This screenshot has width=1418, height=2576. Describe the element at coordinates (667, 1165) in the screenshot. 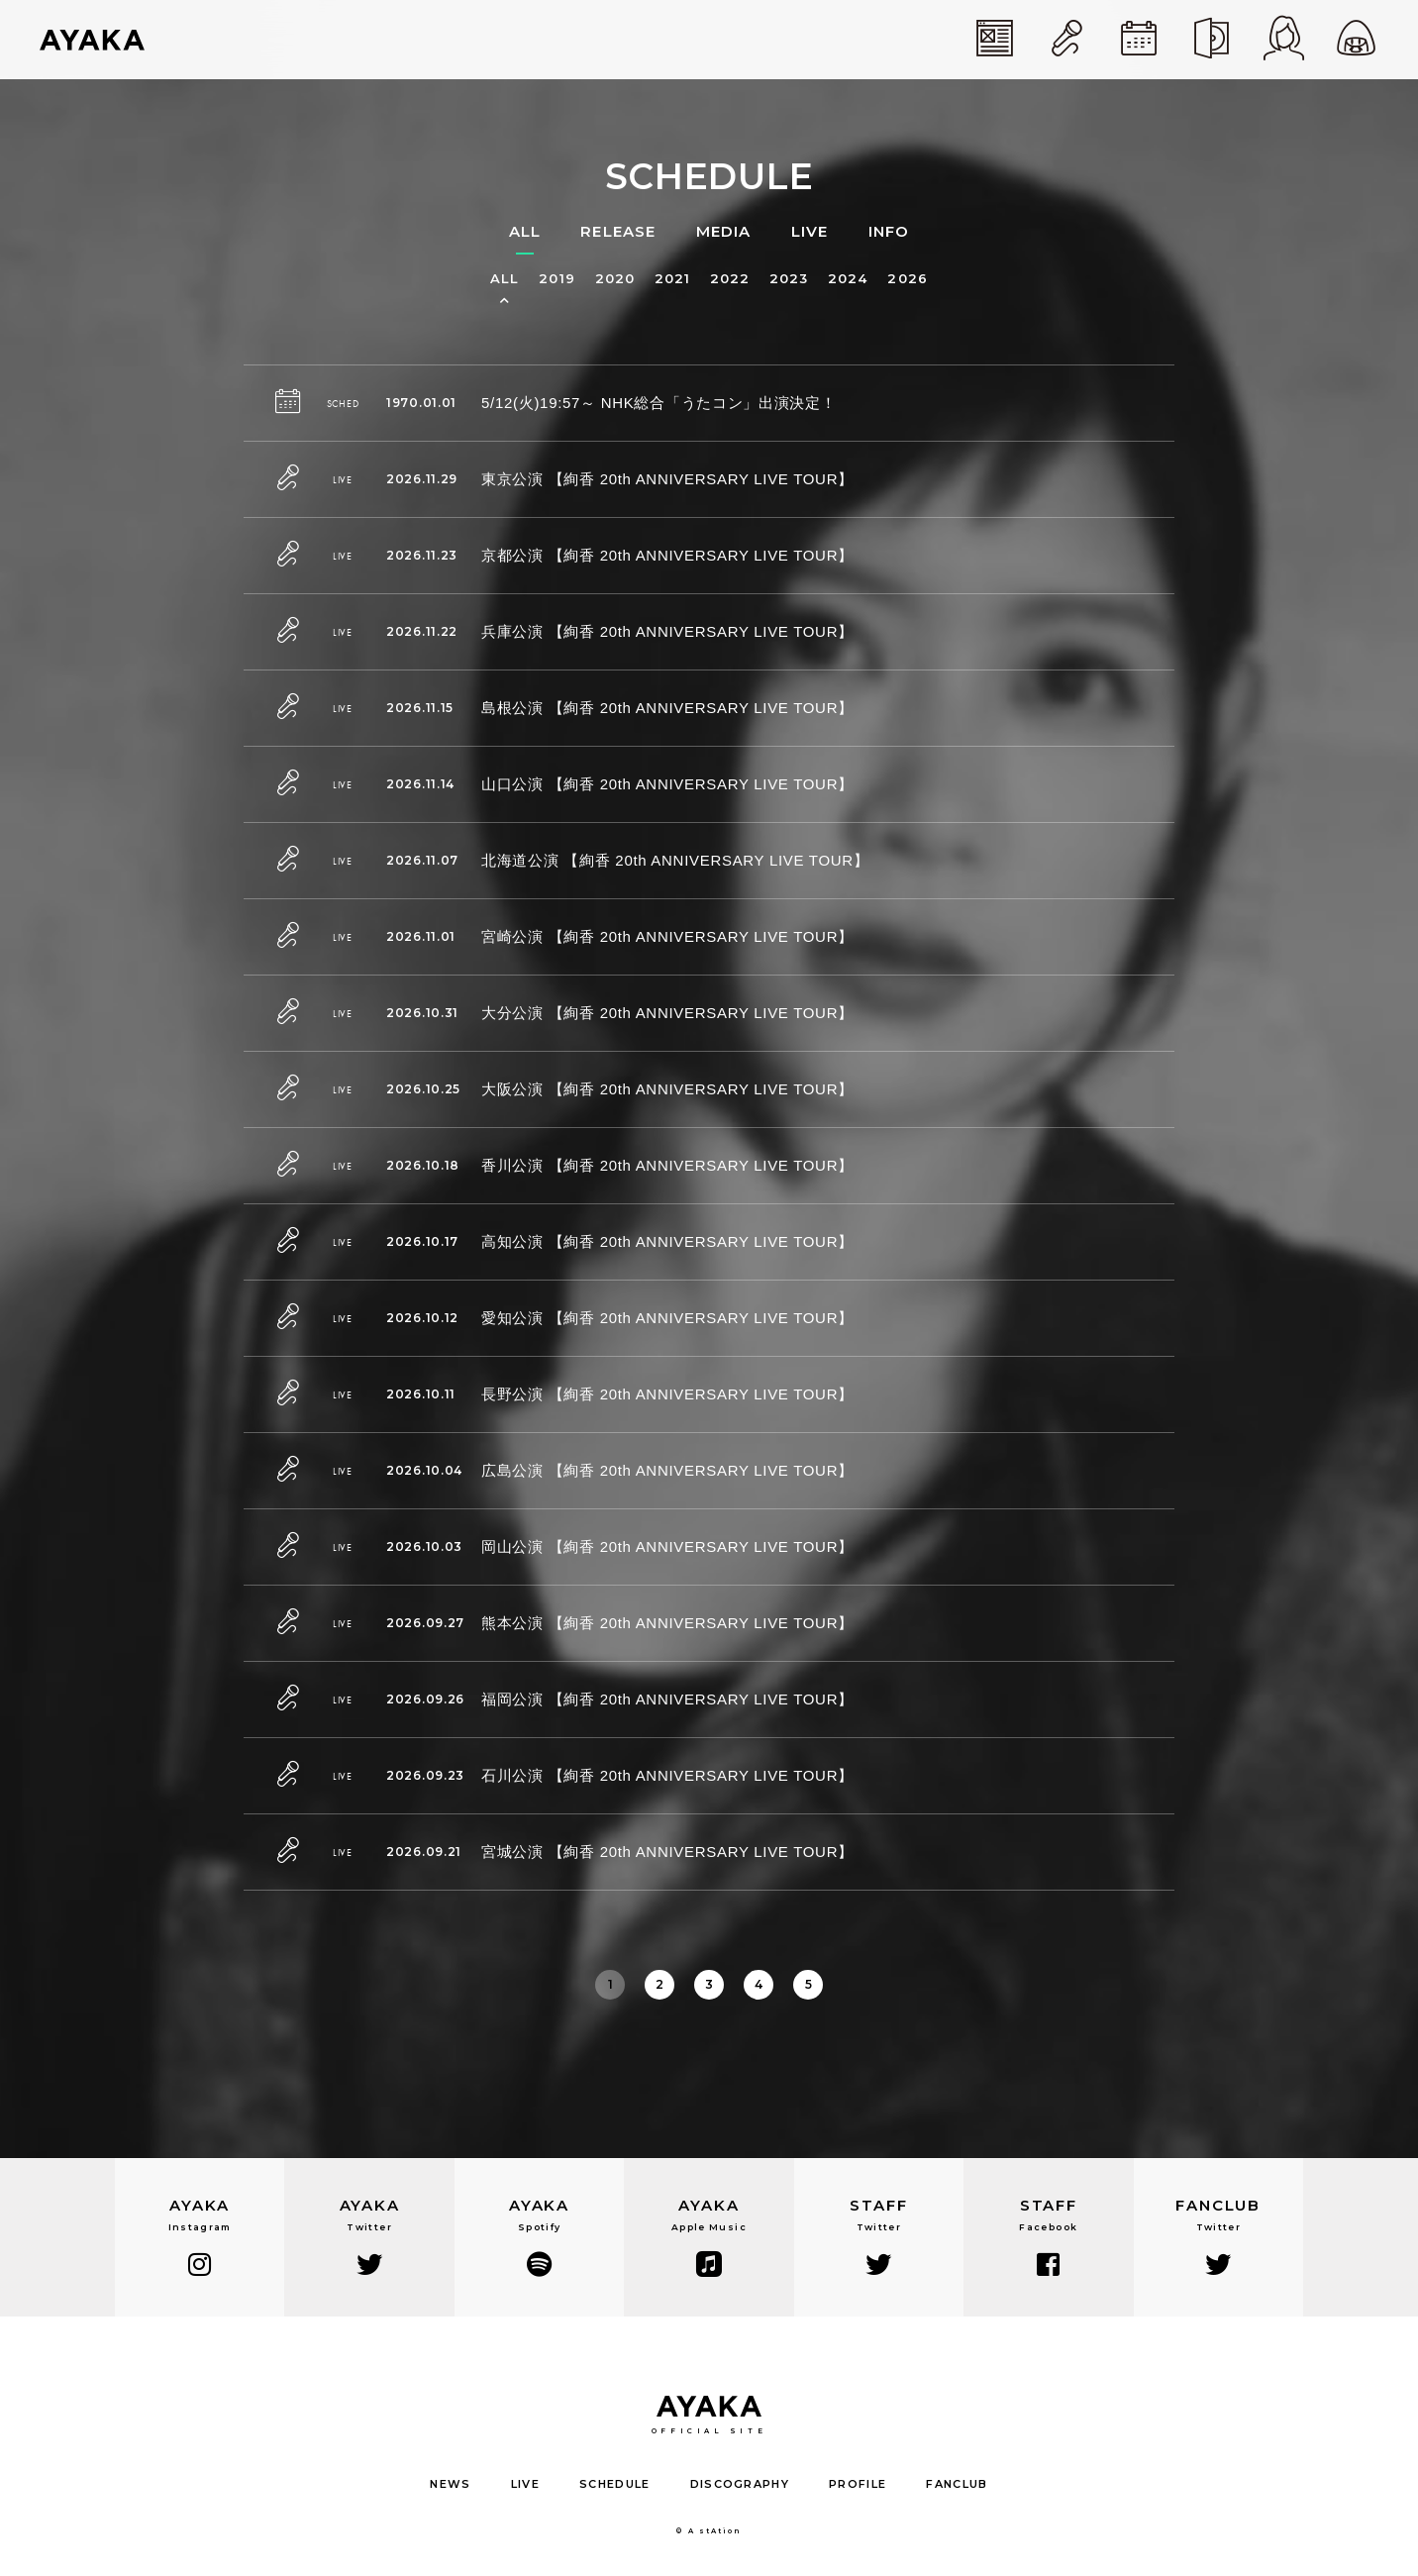

I see `香川公演 【絢香 20th ANNIVERSARY LIVE TOUR】` at that location.